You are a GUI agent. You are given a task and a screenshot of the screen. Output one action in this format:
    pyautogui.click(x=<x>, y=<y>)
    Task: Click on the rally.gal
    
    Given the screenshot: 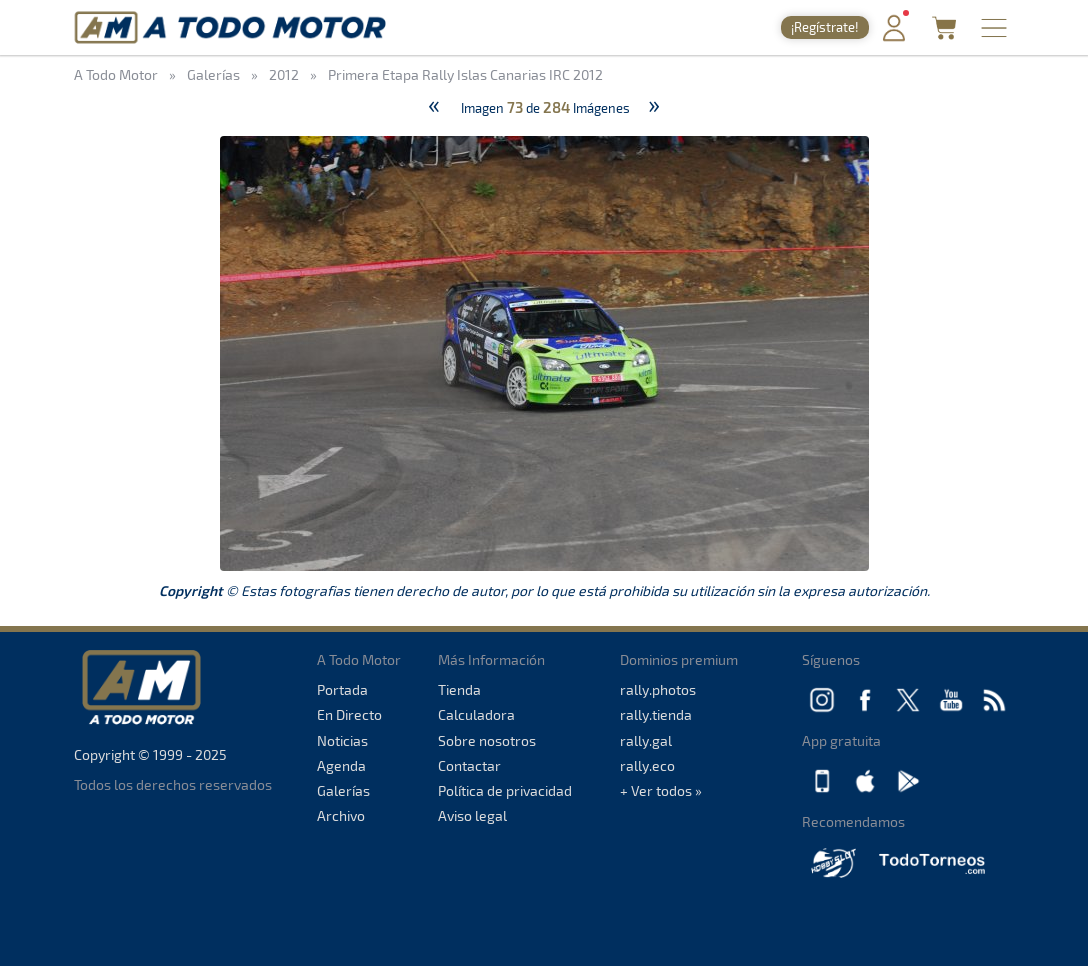 What is the action you would take?
    pyautogui.click(x=646, y=740)
    